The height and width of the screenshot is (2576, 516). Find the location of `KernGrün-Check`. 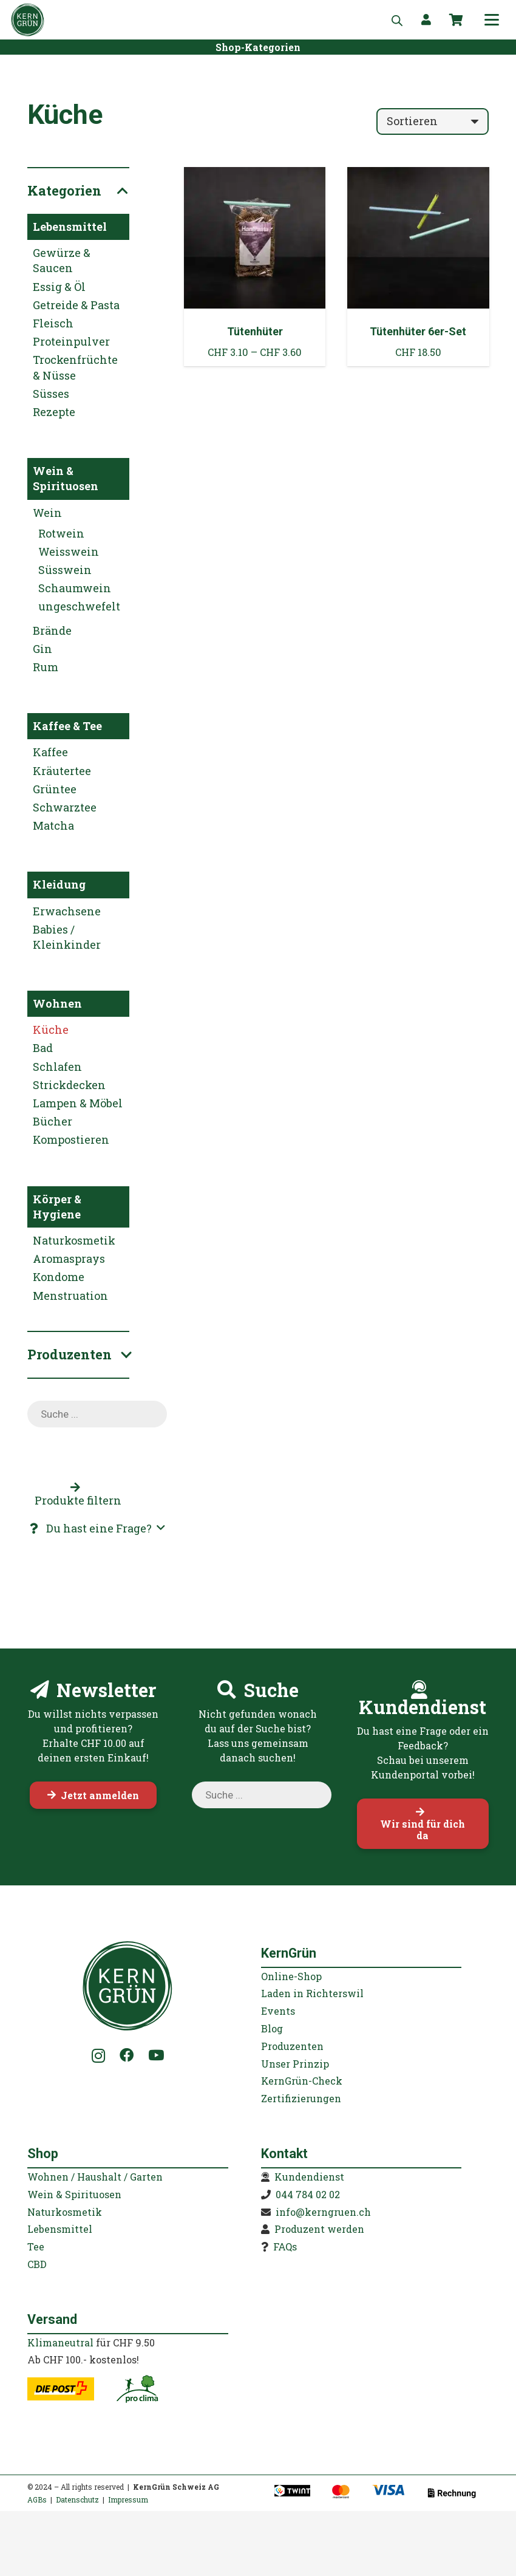

KernGrün-Check is located at coordinates (301, 2080).